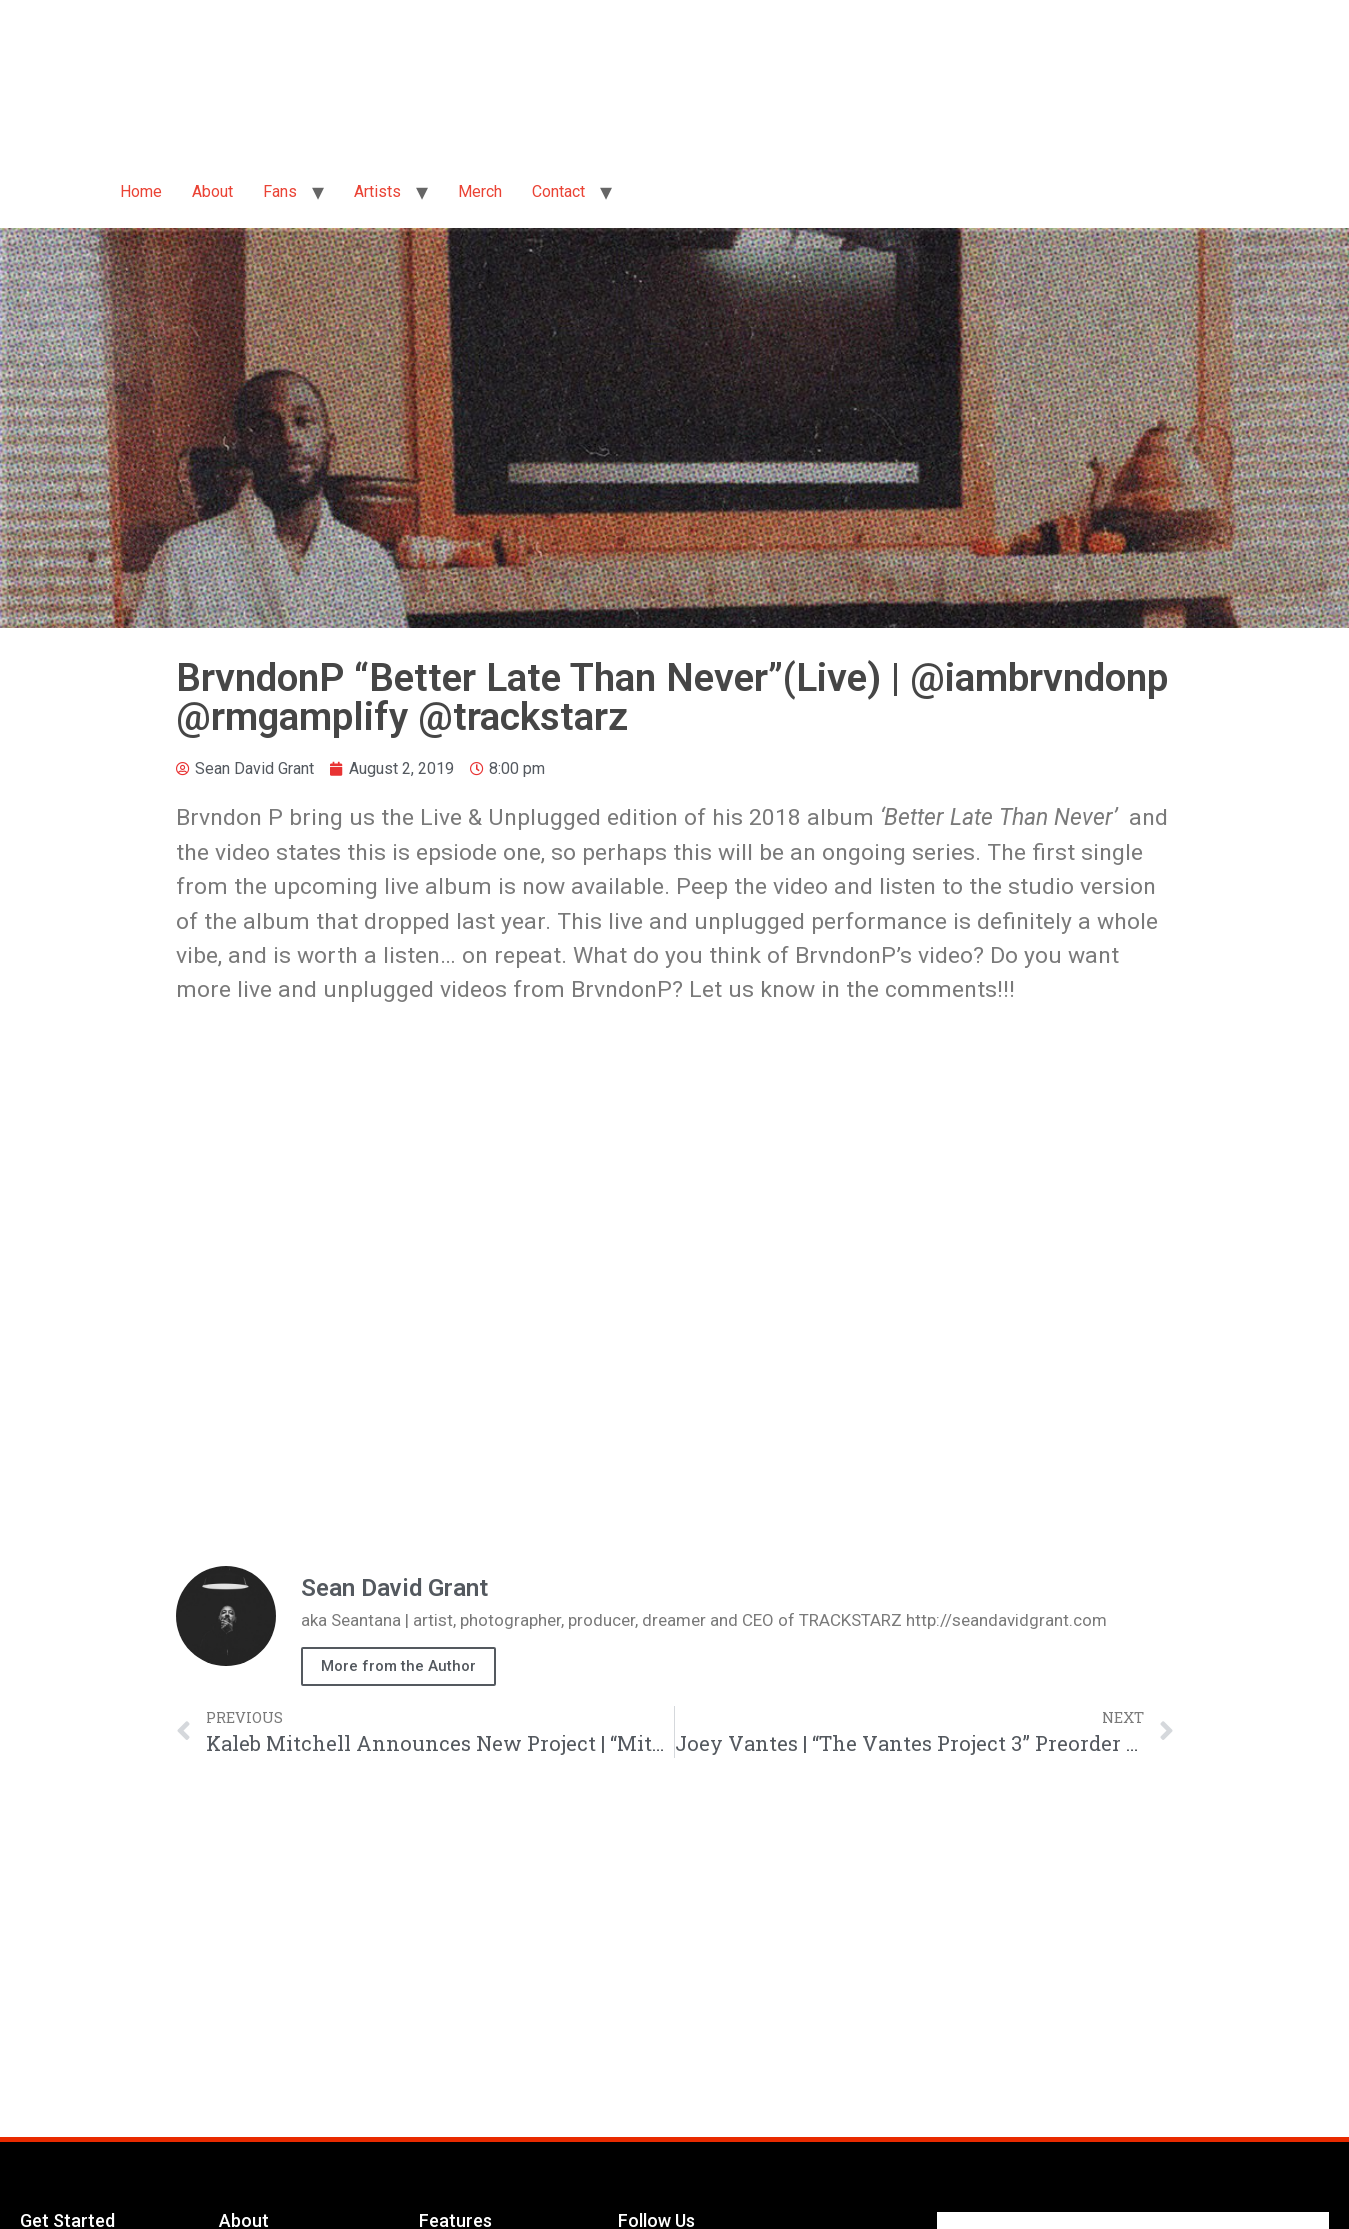 The height and width of the screenshot is (2229, 1349). I want to click on Merch, so click(480, 191).